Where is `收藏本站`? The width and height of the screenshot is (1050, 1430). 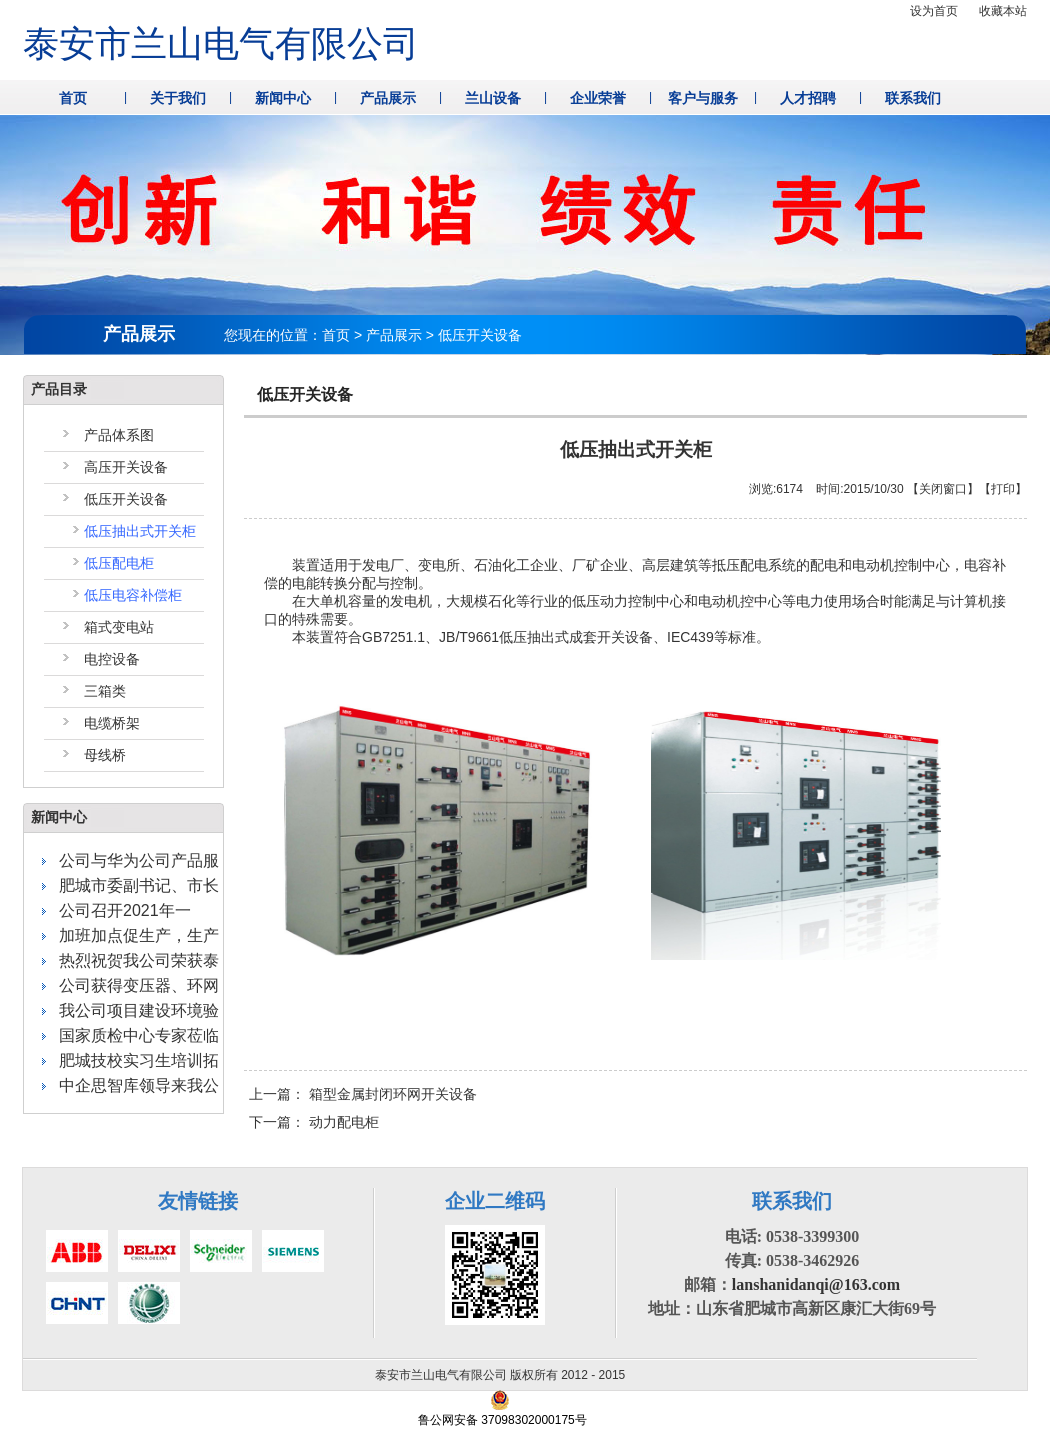 收藏本站 is located at coordinates (1003, 11).